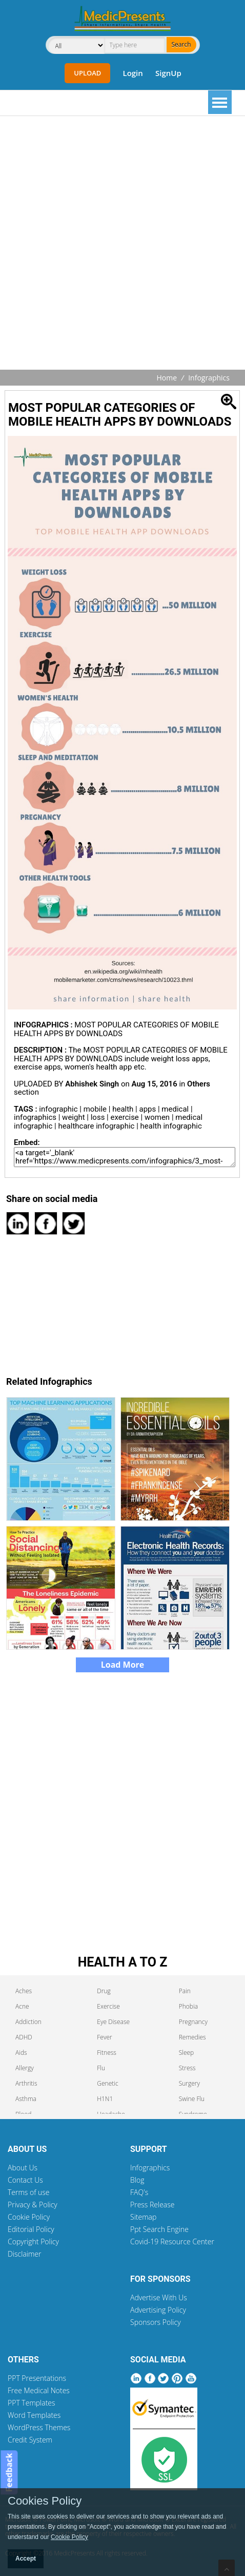 The image size is (245, 2576). Describe the element at coordinates (122, 1109) in the screenshot. I see `health` at that location.